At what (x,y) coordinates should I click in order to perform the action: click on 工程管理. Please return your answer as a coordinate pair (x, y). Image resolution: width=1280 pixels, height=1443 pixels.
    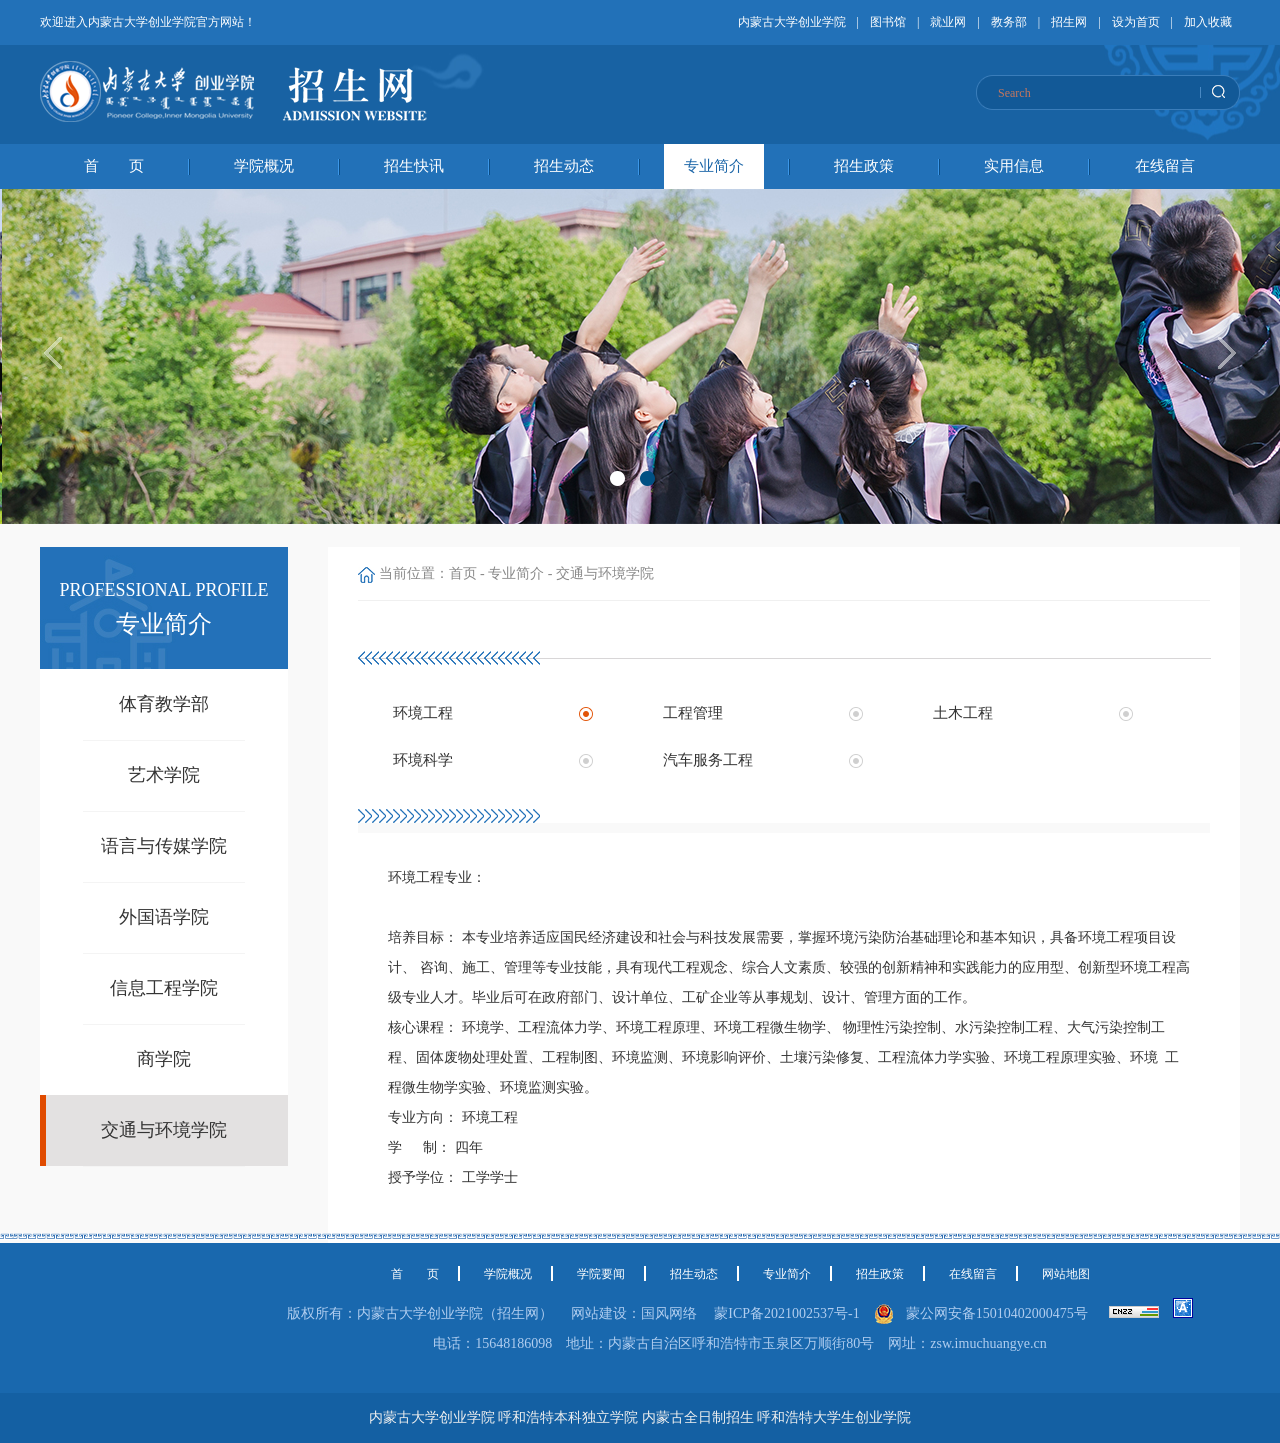
    Looking at the image, I should click on (693, 713).